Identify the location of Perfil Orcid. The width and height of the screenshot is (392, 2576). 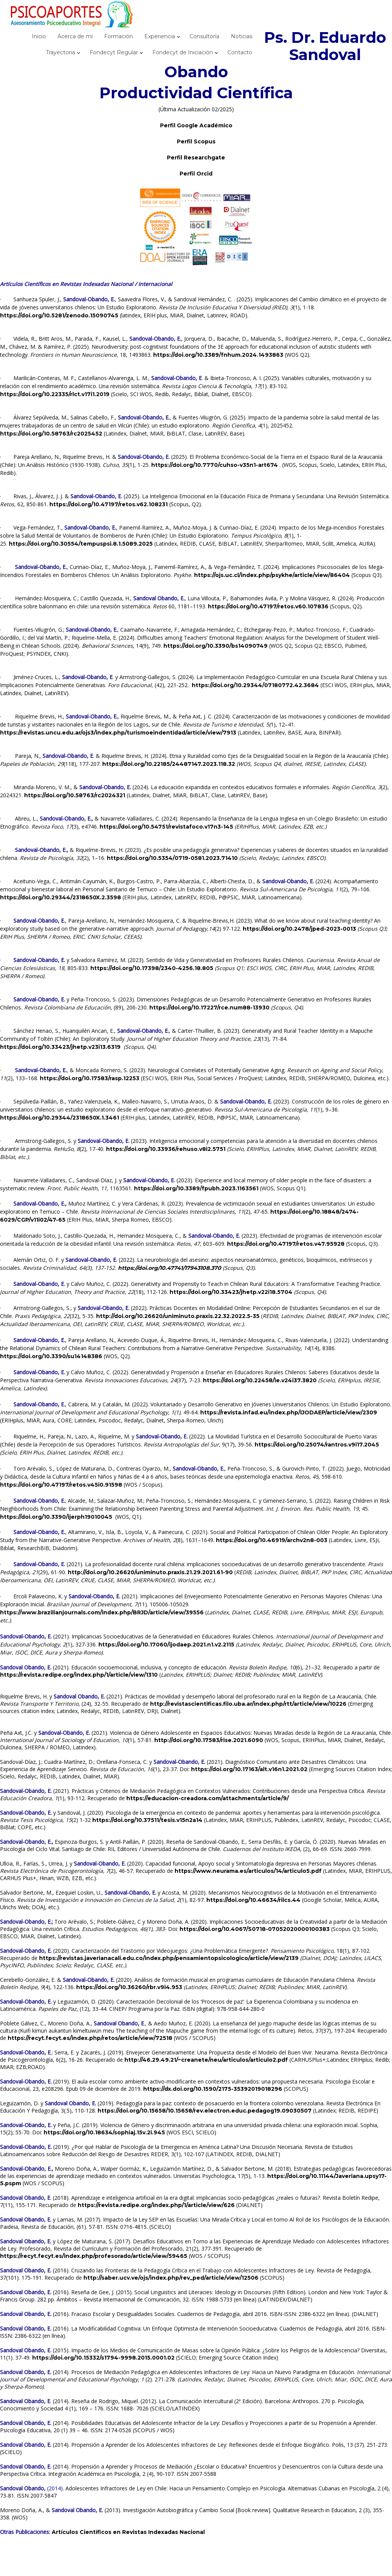
(196, 173).